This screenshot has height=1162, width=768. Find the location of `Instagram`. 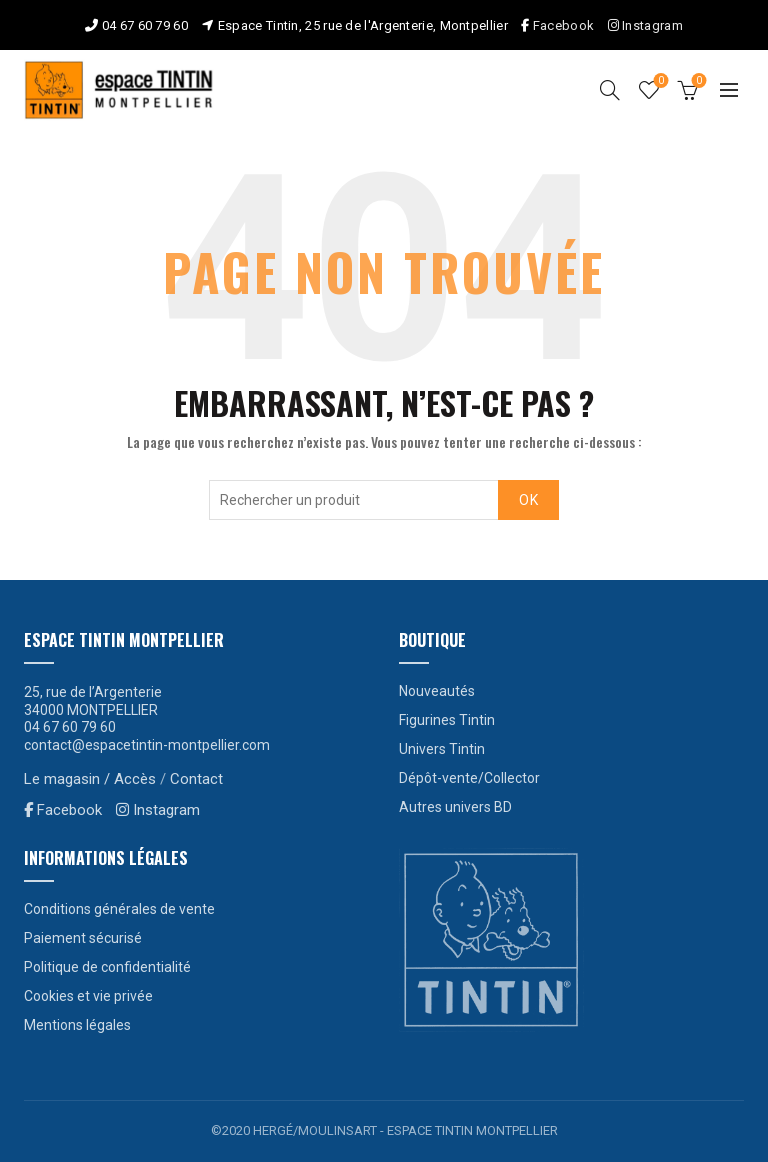

Instagram is located at coordinates (645, 25).